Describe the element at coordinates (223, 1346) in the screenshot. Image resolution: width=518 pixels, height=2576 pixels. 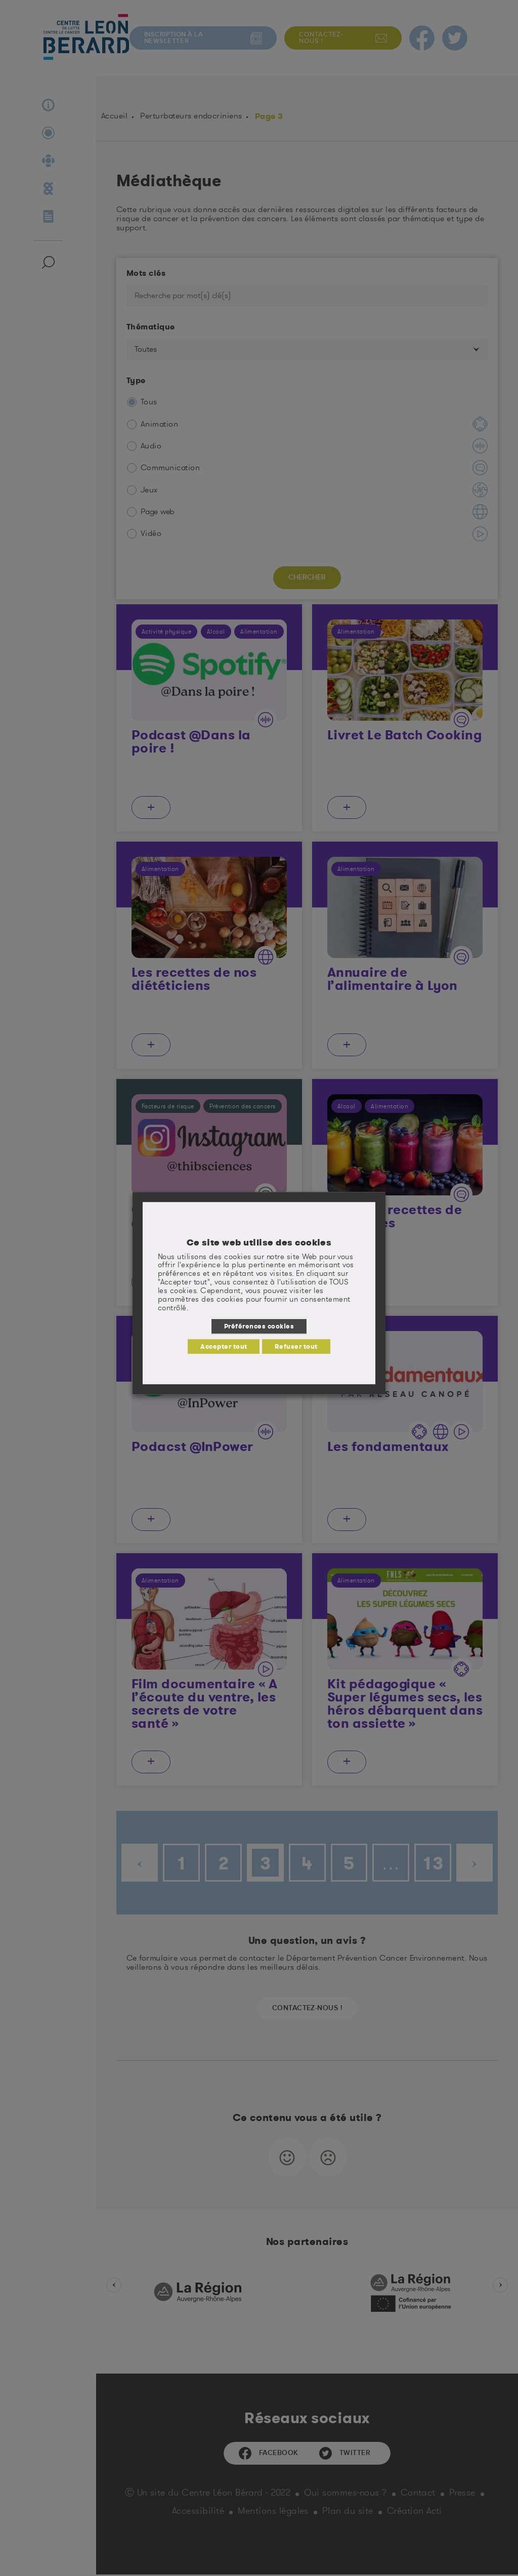
I see `Accepter tout [button]` at that location.